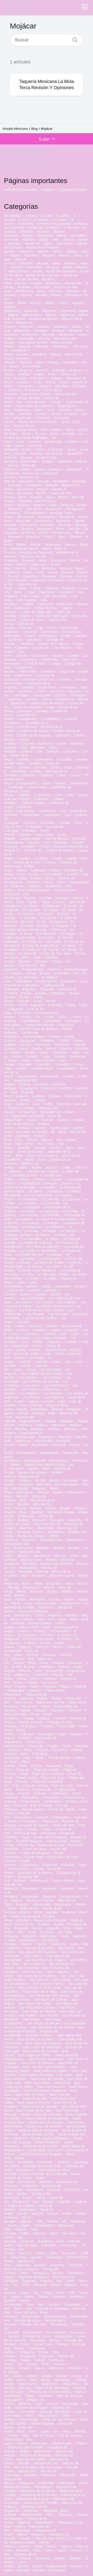  Describe the element at coordinates (36, 1508) in the screenshot. I see `Mislata` at that location.